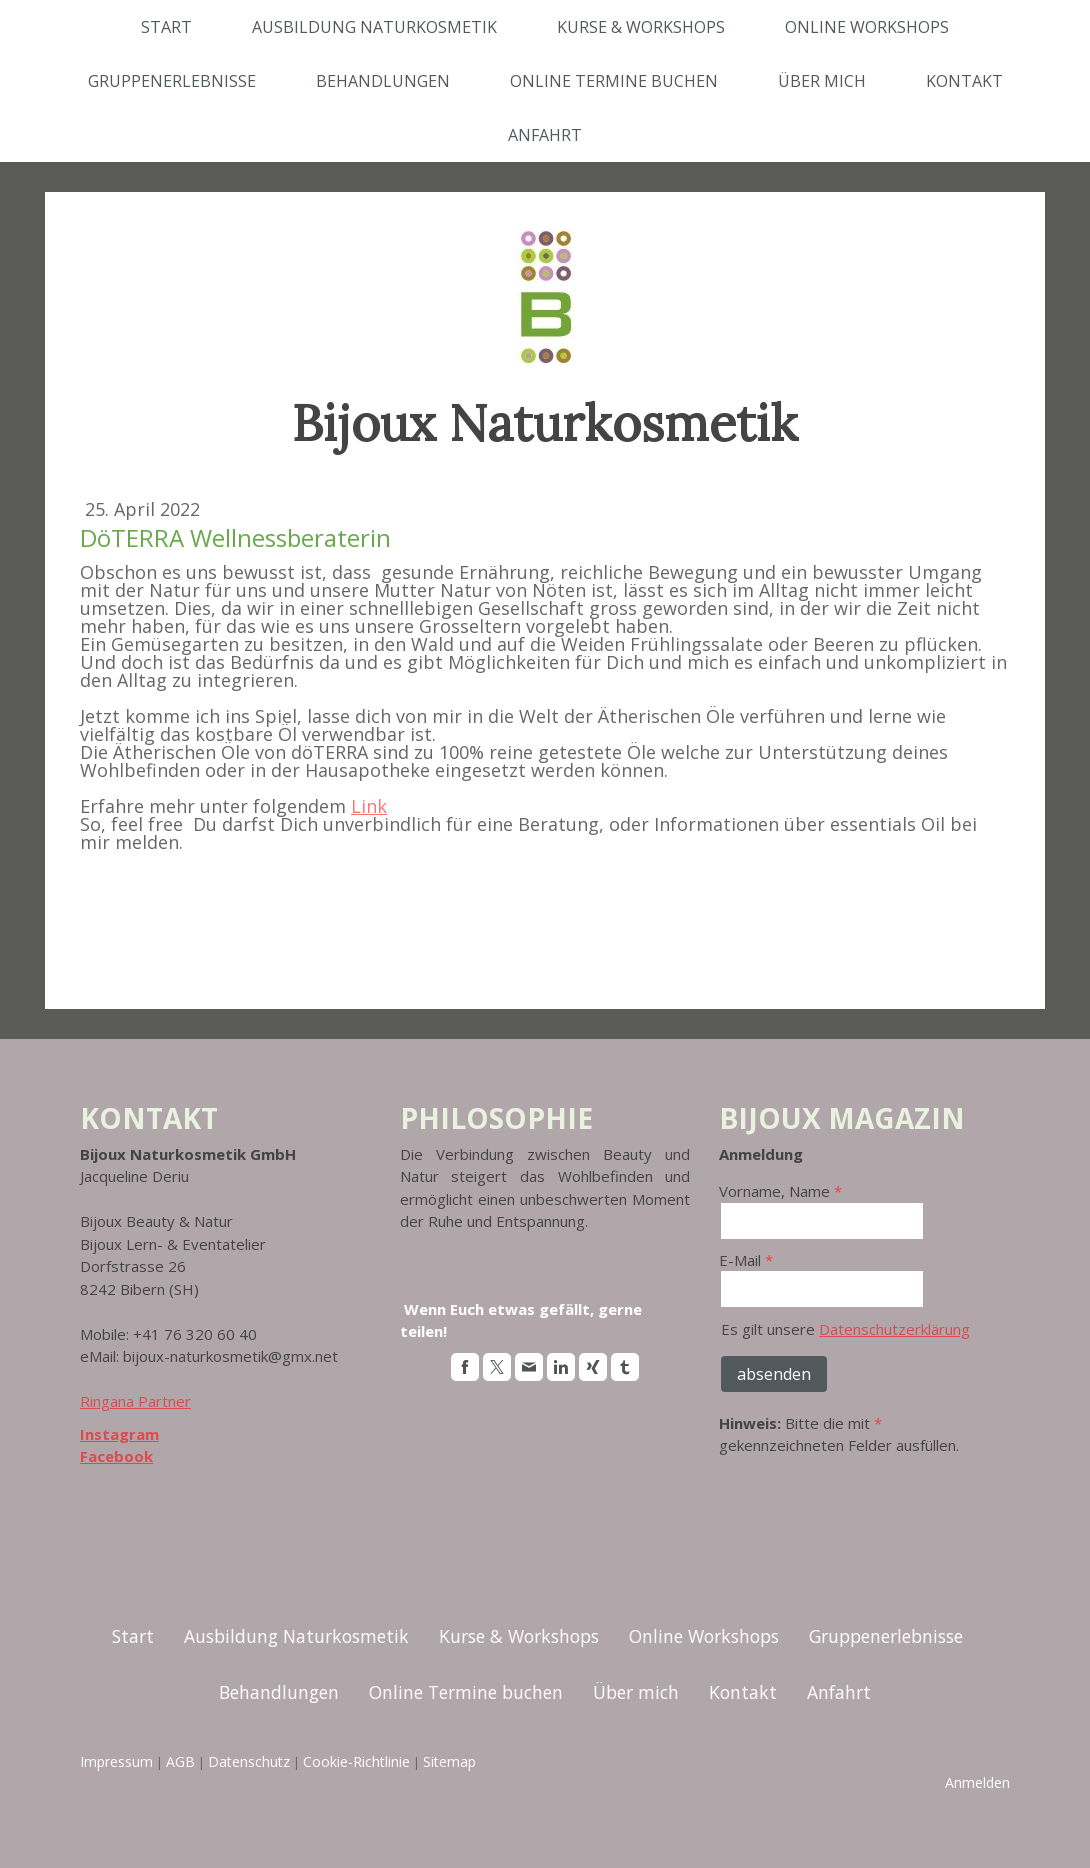 The image size is (1090, 1868). Describe the element at coordinates (545, 135) in the screenshot. I see `Anfahrt` at that location.